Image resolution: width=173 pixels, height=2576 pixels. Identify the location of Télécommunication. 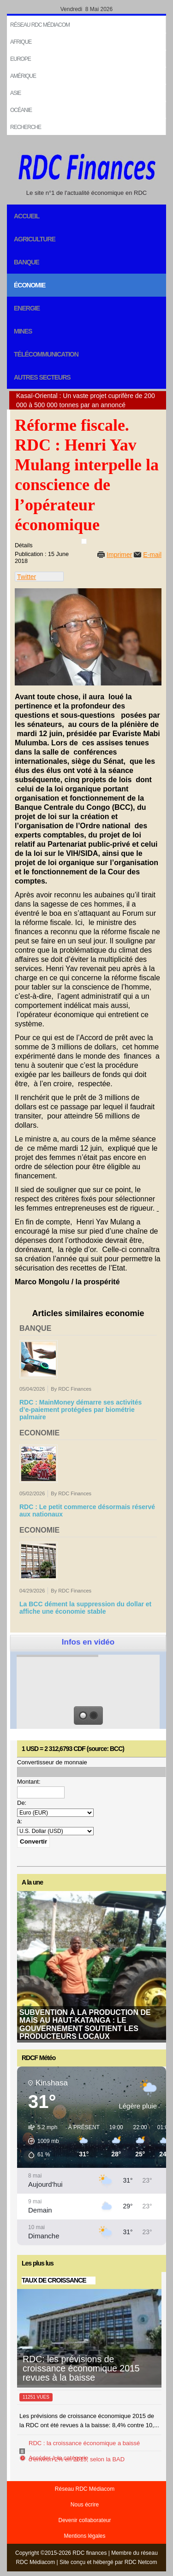
(46, 354).